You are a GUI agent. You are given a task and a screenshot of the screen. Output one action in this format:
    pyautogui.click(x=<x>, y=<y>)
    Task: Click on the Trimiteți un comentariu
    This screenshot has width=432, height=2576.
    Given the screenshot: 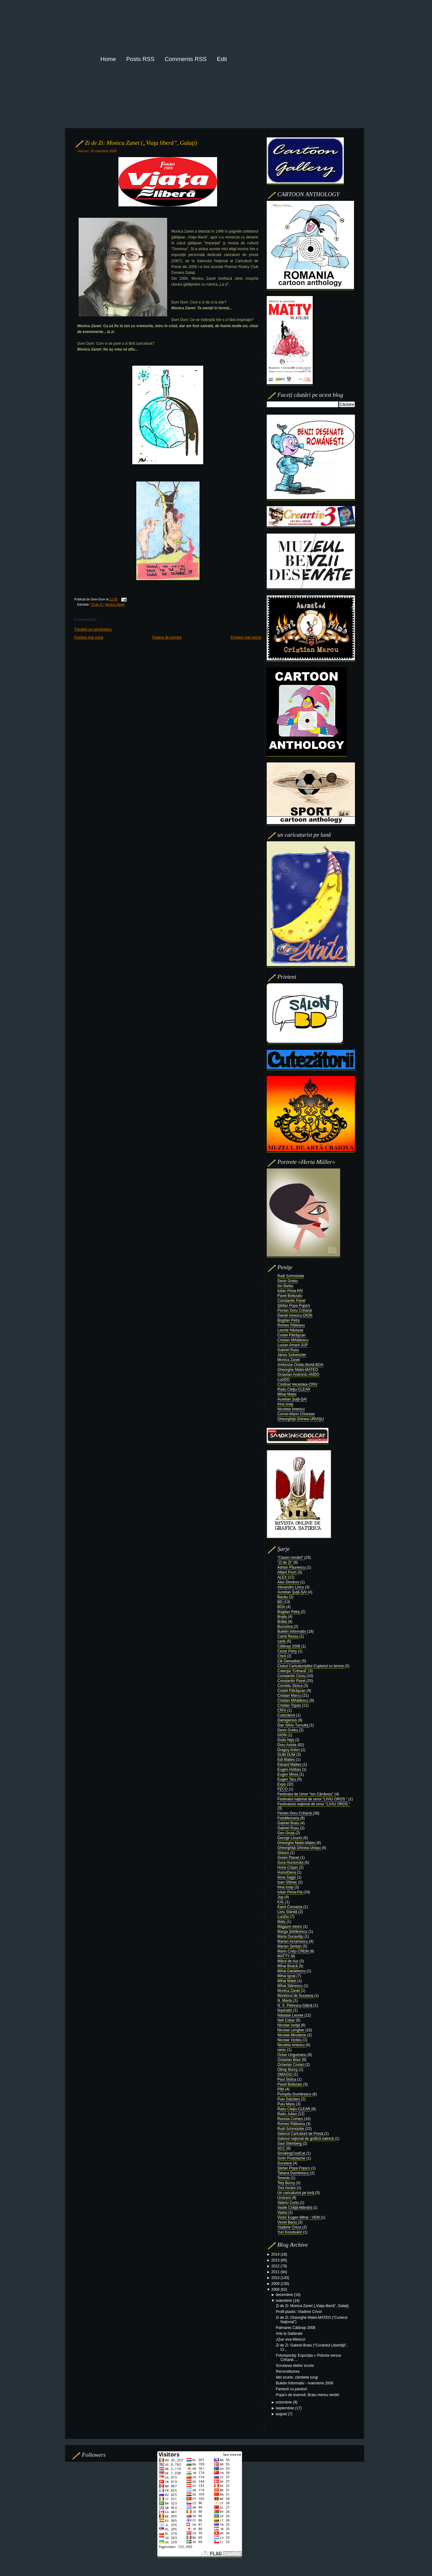 What is the action you would take?
    pyautogui.click(x=93, y=629)
    